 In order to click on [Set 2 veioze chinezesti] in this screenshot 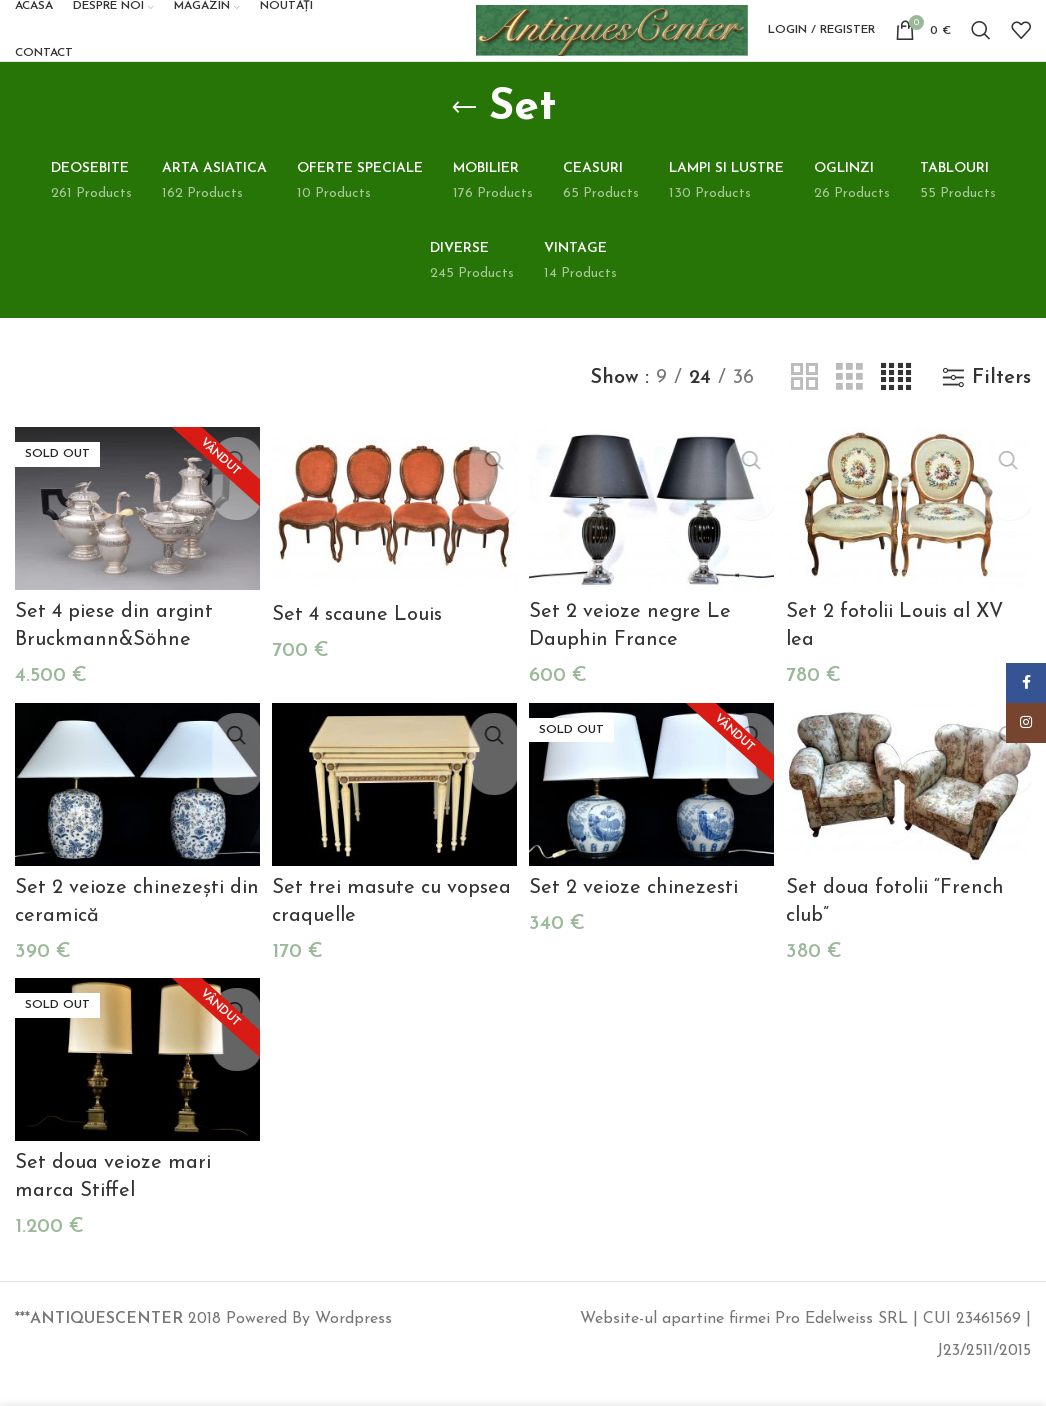, I will do `click(652, 817)`.